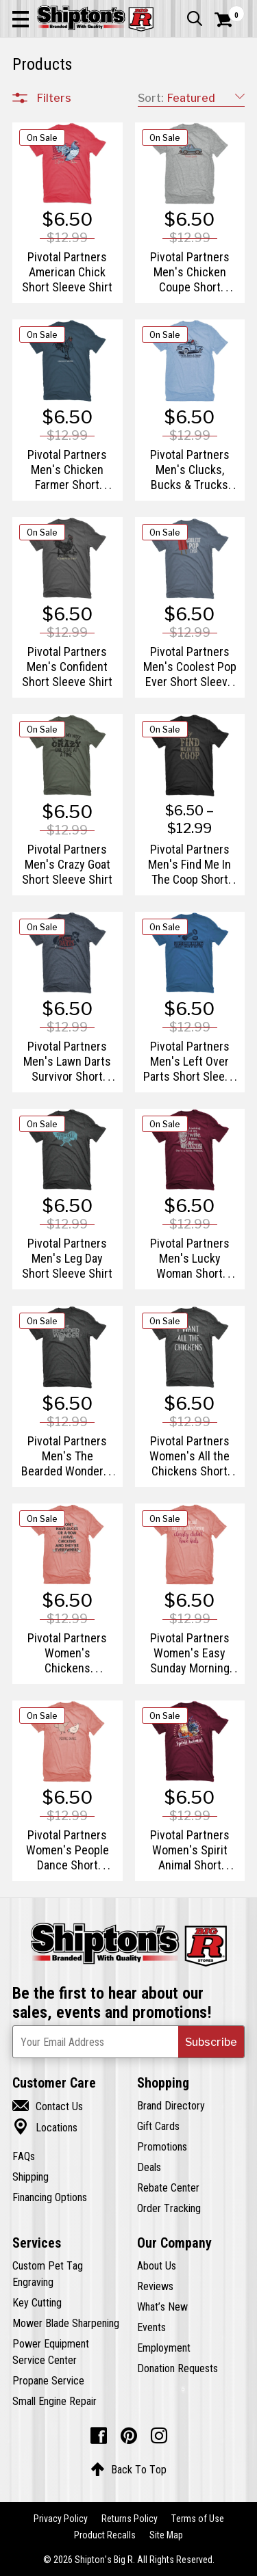 The width and height of the screenshot is (257, 2576). What do you see at coordinates (48, 2380) in the screenshot?
I see `Propane Service` at bounding box center [48, 2380].